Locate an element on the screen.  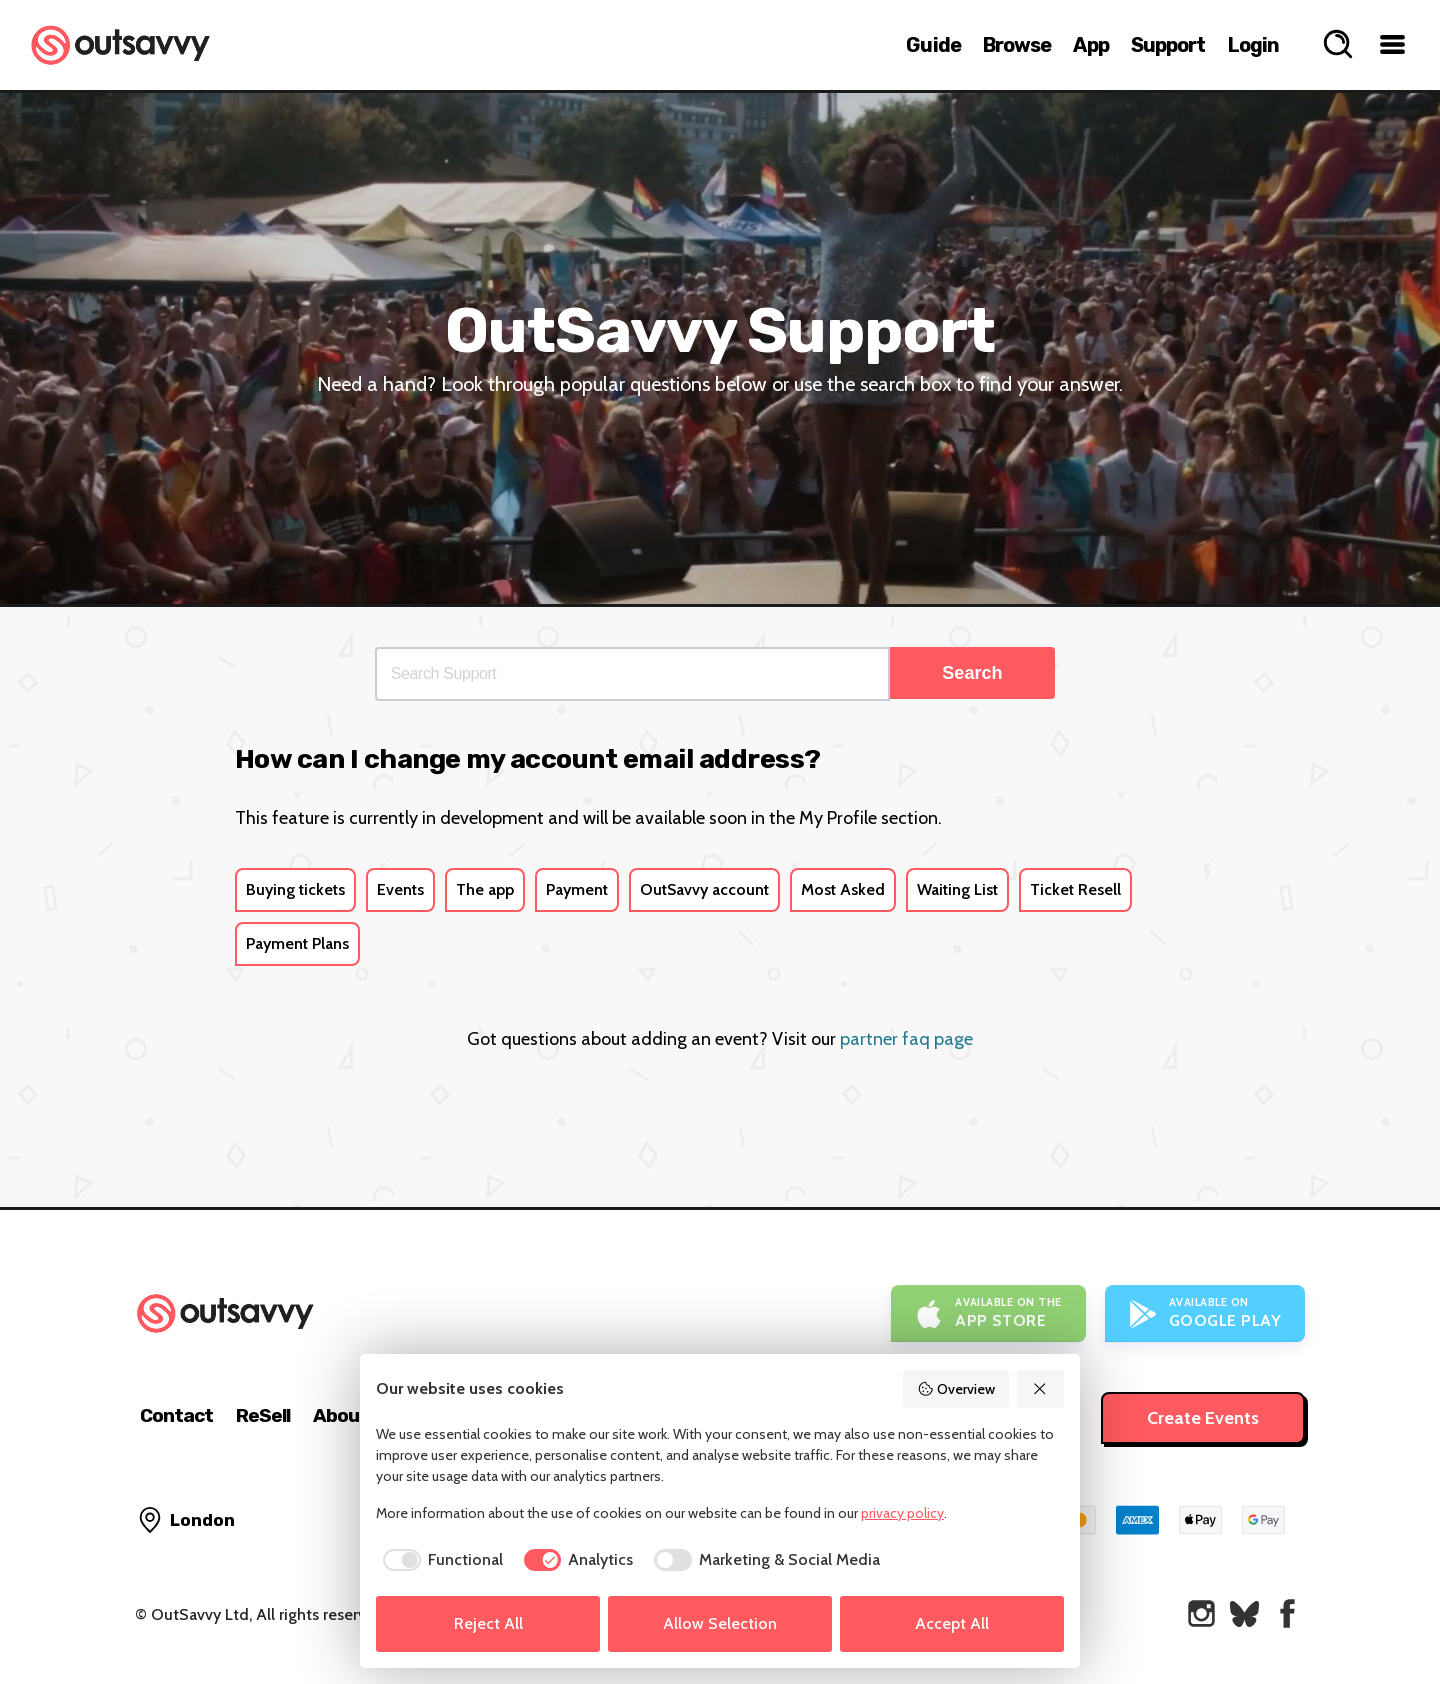
[OutSavvy on Facebook] is located at coordinates (1287, 1613).